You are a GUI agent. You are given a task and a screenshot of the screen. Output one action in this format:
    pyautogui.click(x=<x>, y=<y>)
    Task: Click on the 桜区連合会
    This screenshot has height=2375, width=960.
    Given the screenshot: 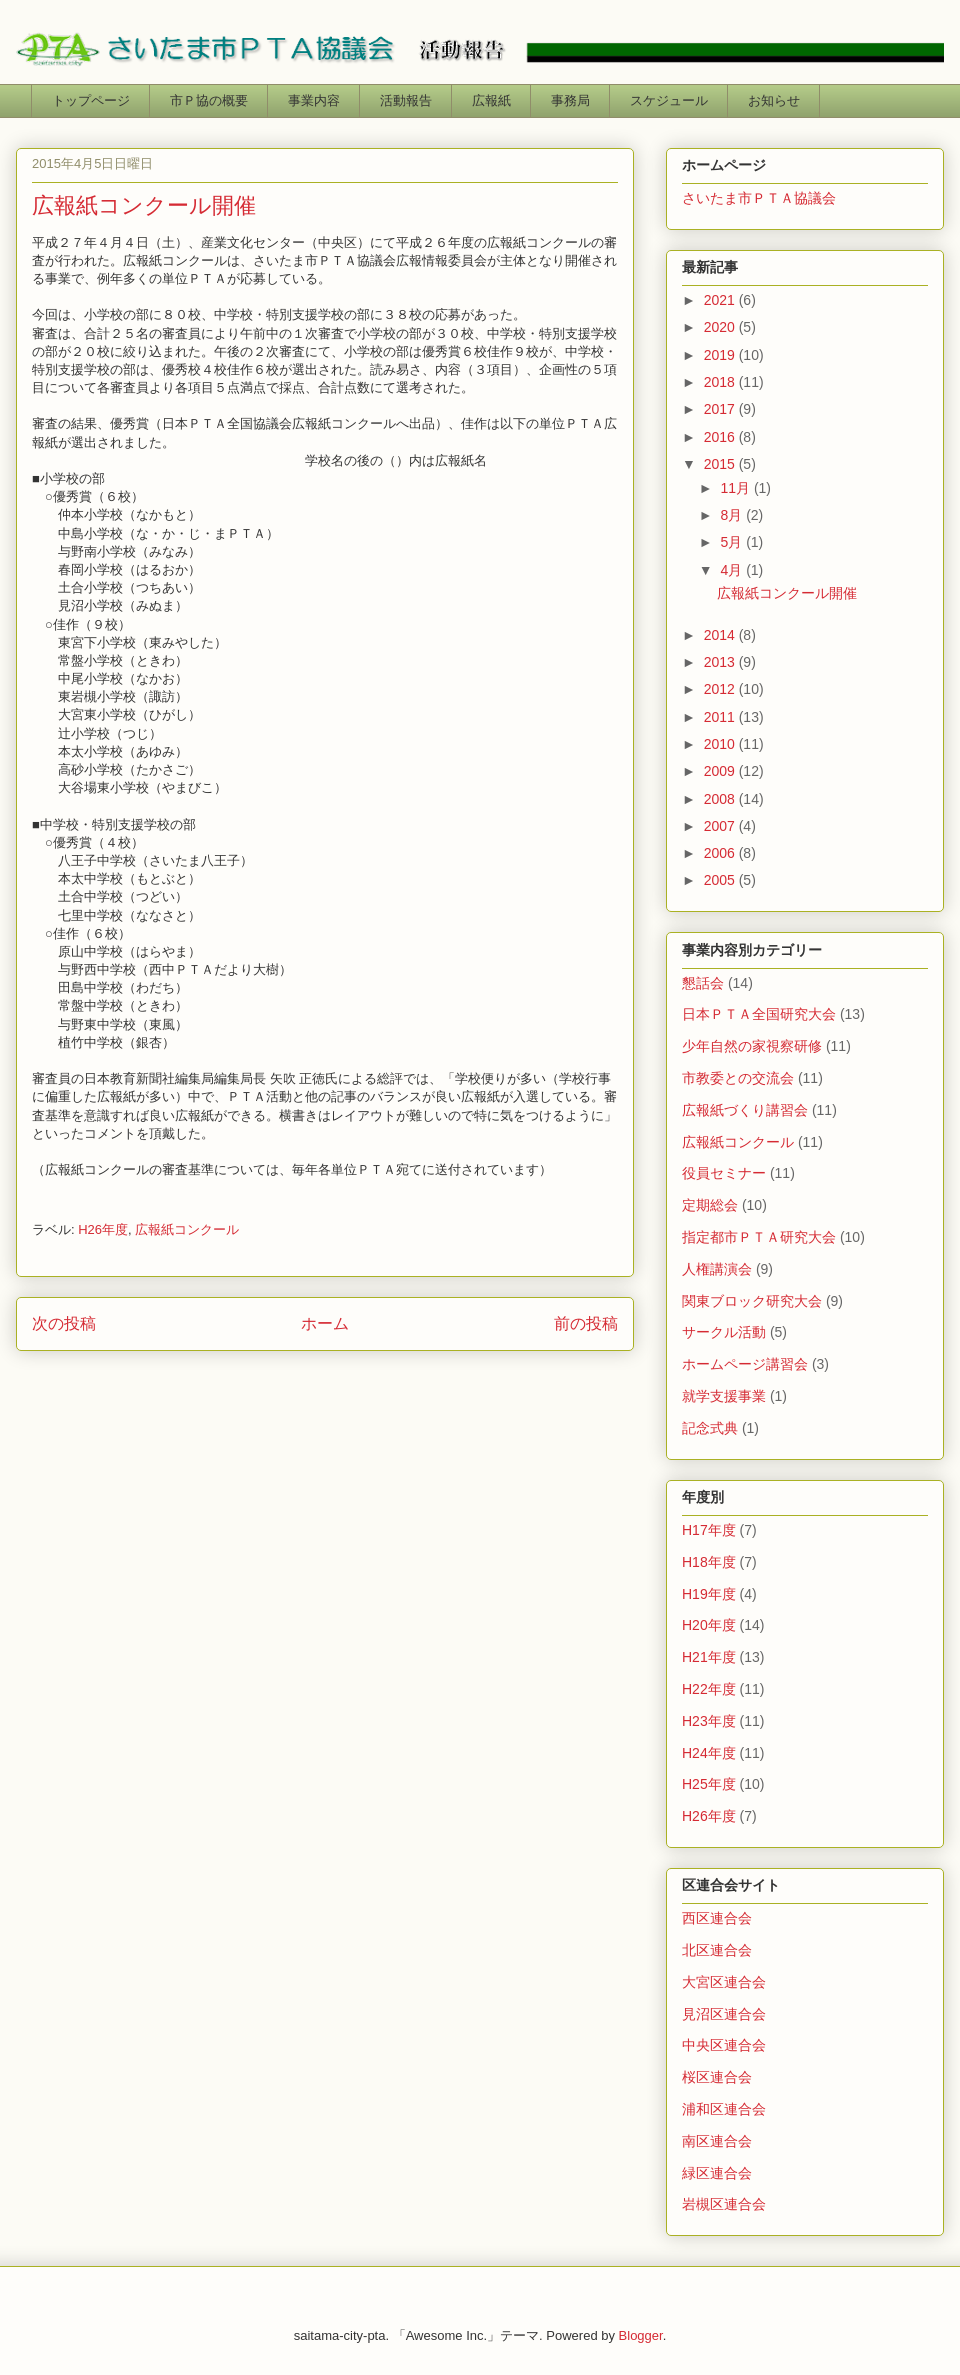 What is the action you would take?
    pyautogui.click(x=717, y=2077)
    